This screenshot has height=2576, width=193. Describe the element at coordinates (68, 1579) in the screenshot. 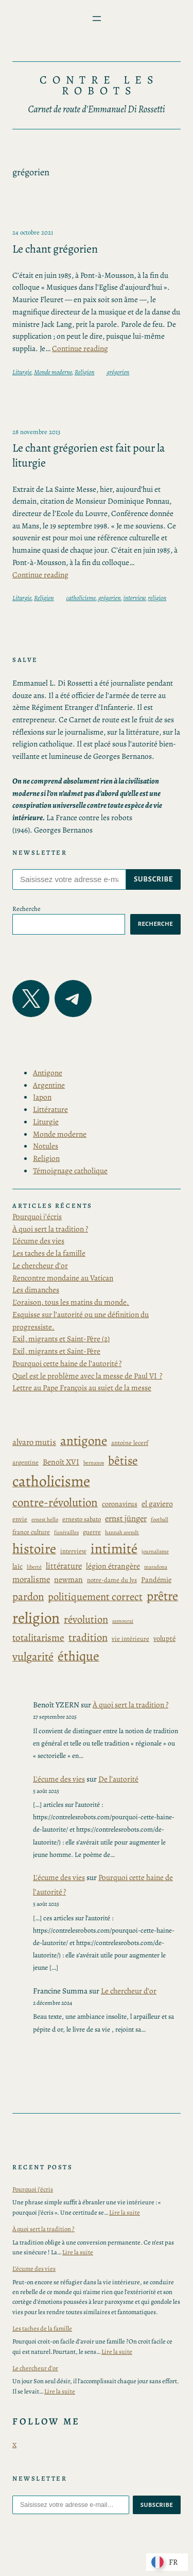

I see `newman [newman (5 éléments)]` at that location.